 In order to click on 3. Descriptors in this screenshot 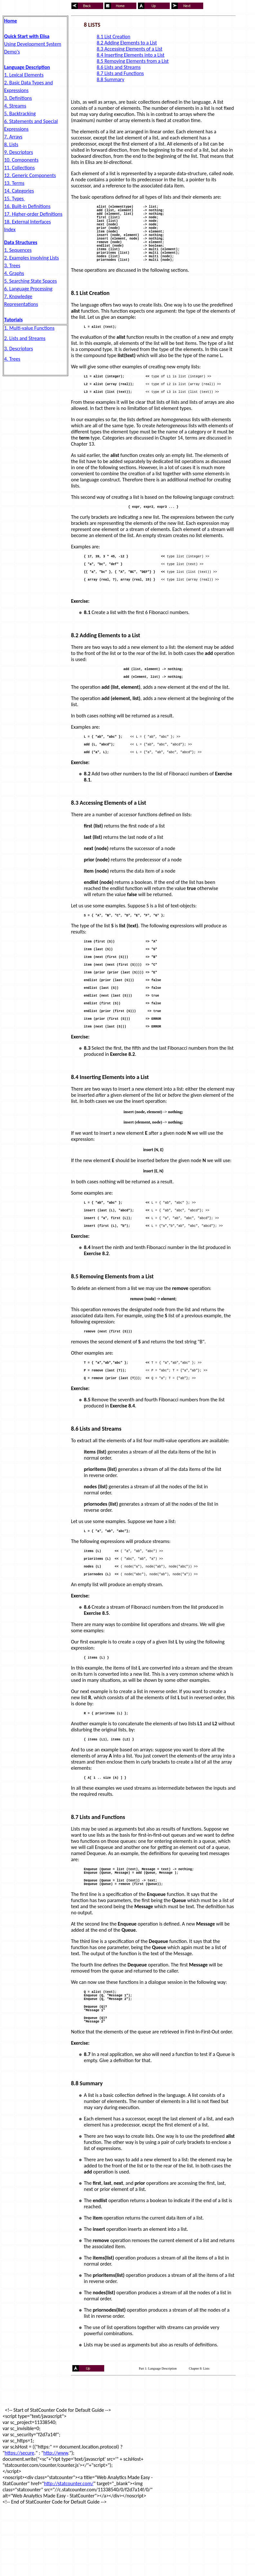, I will do `click(18, 349)`.